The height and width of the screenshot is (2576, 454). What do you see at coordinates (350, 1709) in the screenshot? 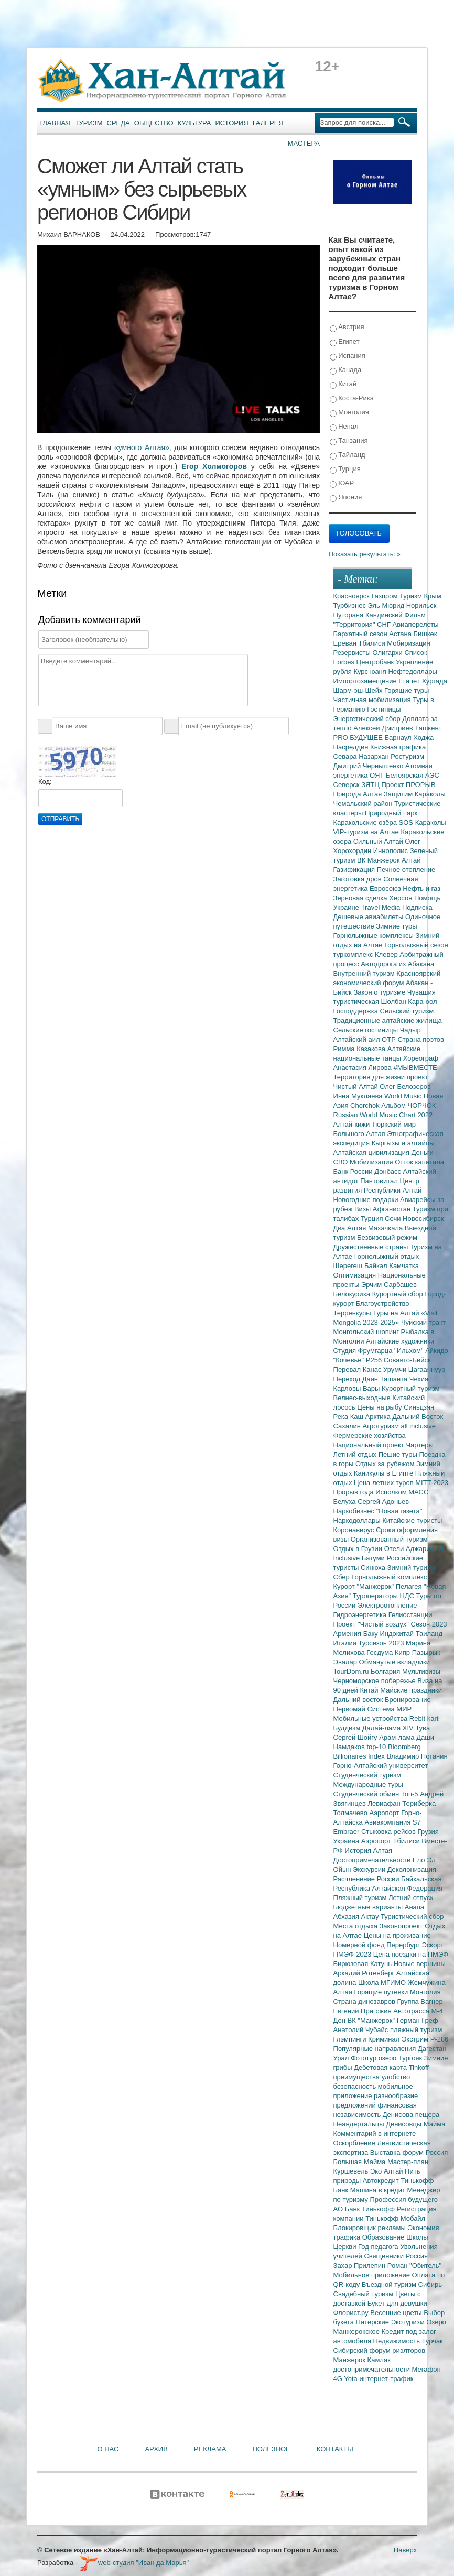
I see `Первомай` at bounding box center [350, 1709].